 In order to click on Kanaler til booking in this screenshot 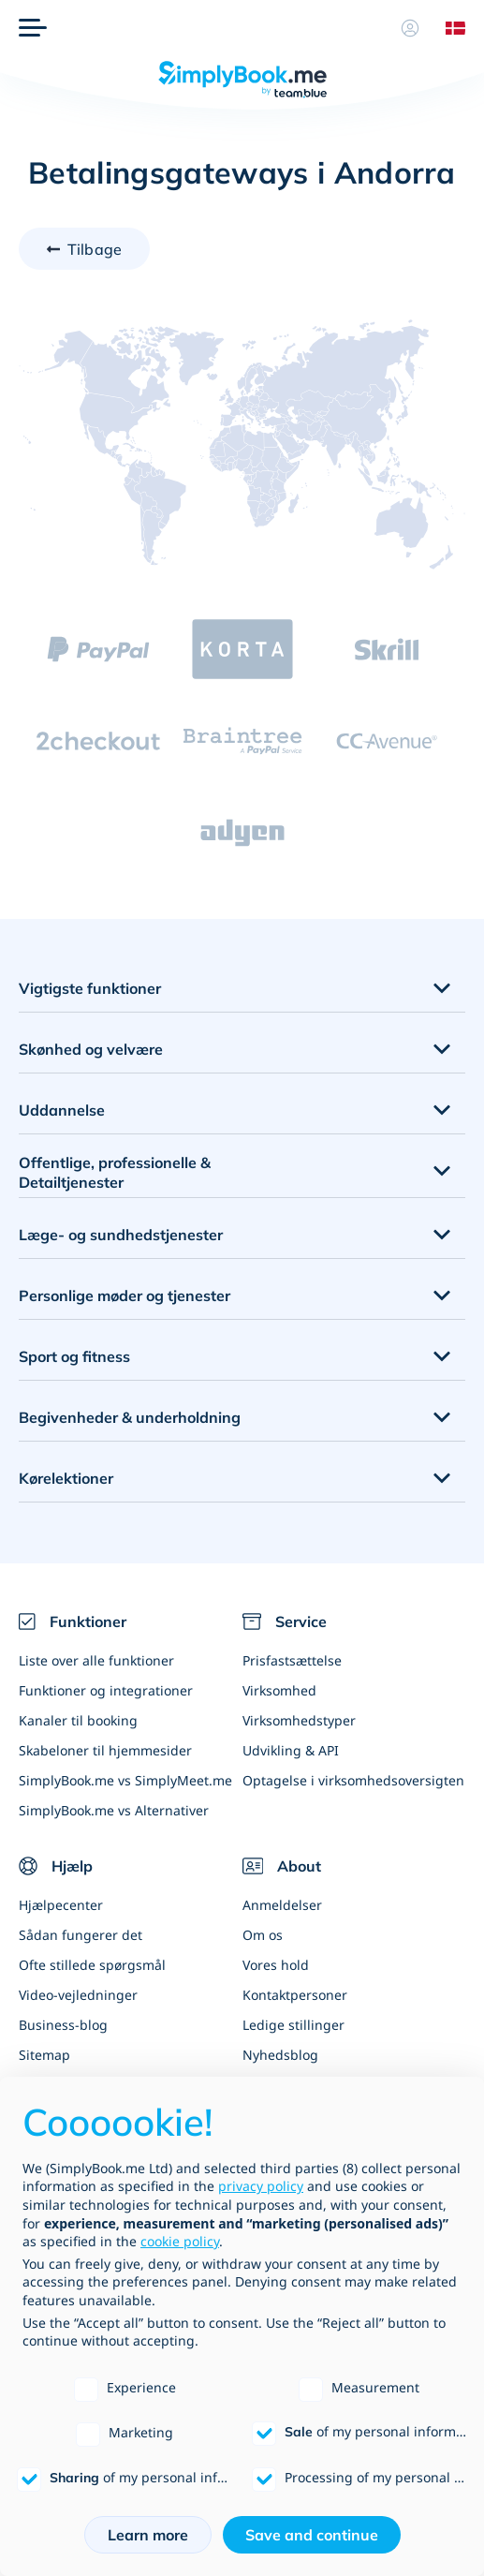, I will do `click(78, 1720)`.